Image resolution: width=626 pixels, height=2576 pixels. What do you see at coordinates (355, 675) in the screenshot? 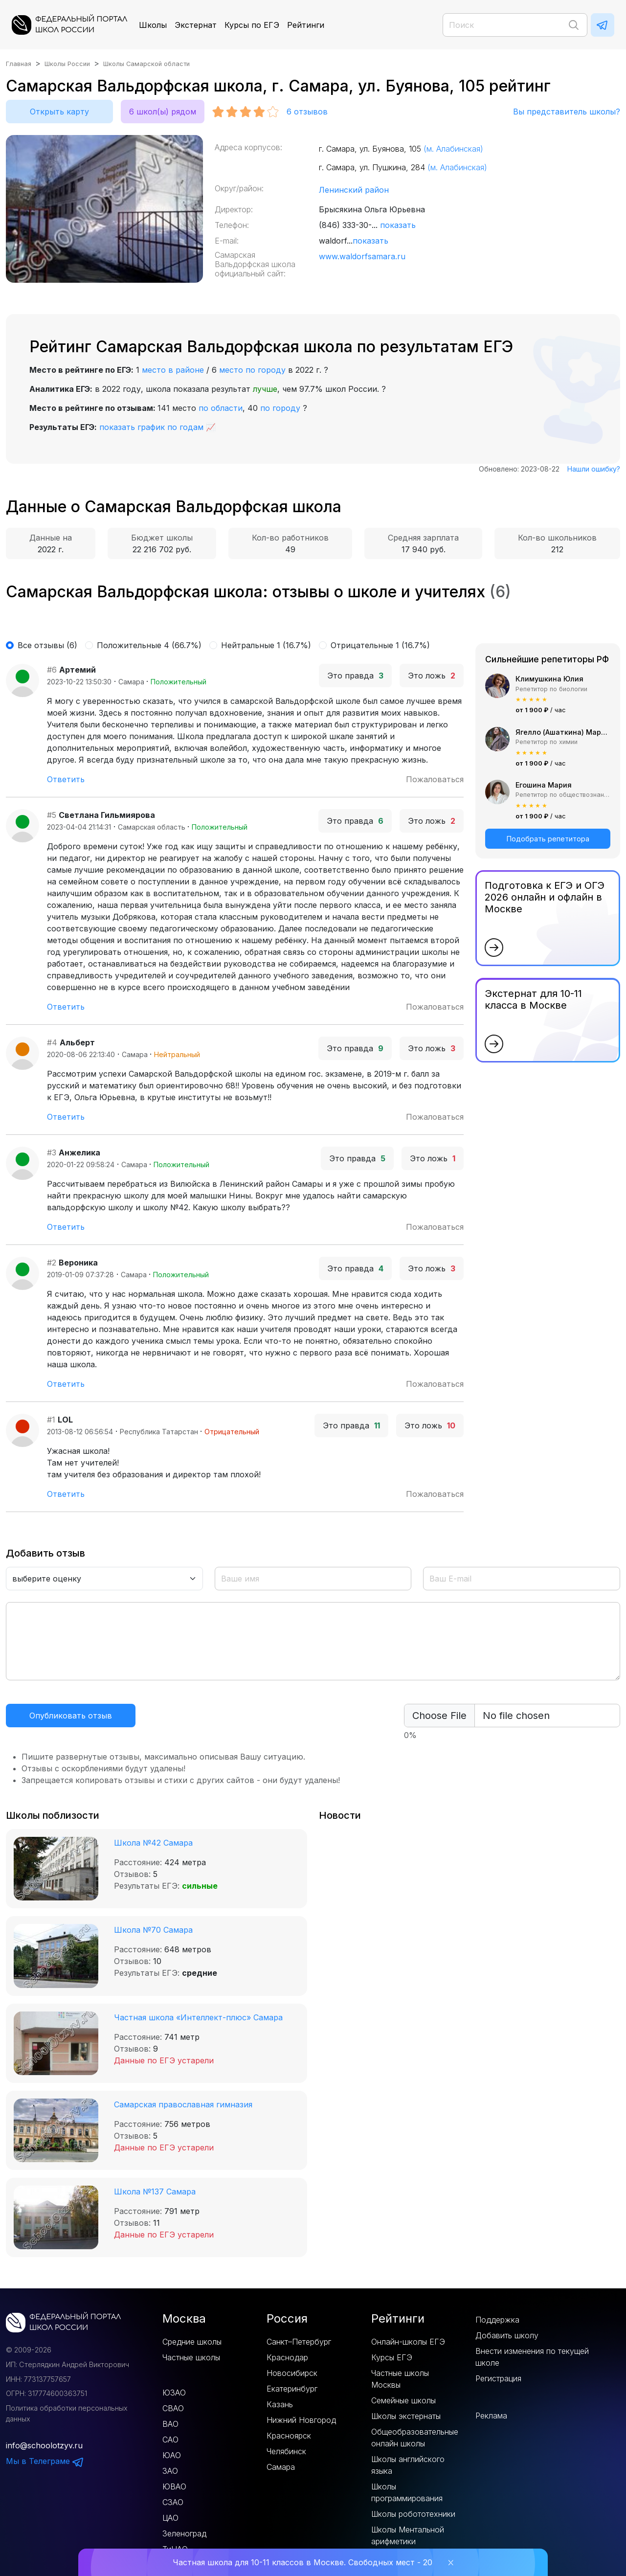
I see `Это правда` at bounding box center [355, 675].